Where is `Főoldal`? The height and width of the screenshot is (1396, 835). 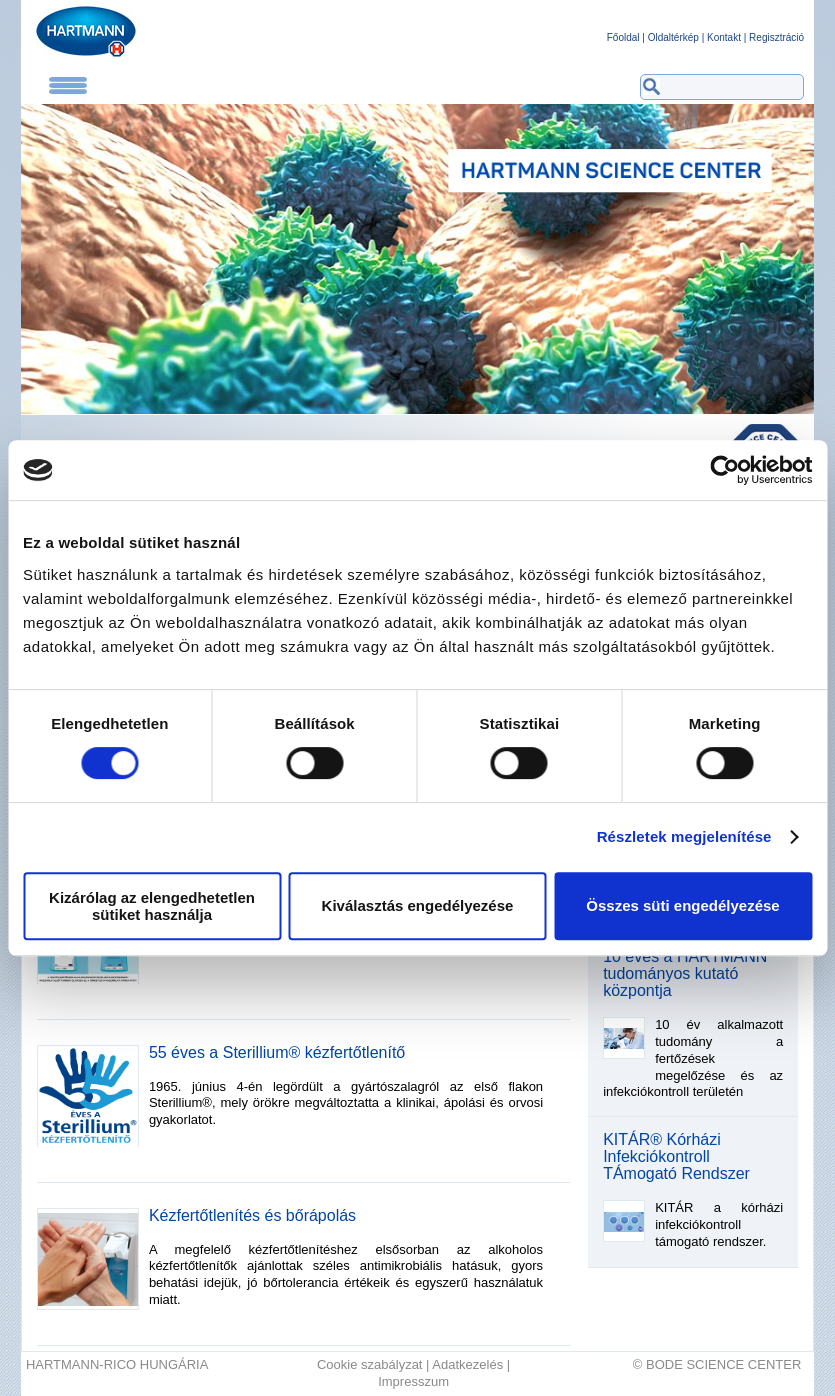 Főoldal is located at coordinates (623, 37).